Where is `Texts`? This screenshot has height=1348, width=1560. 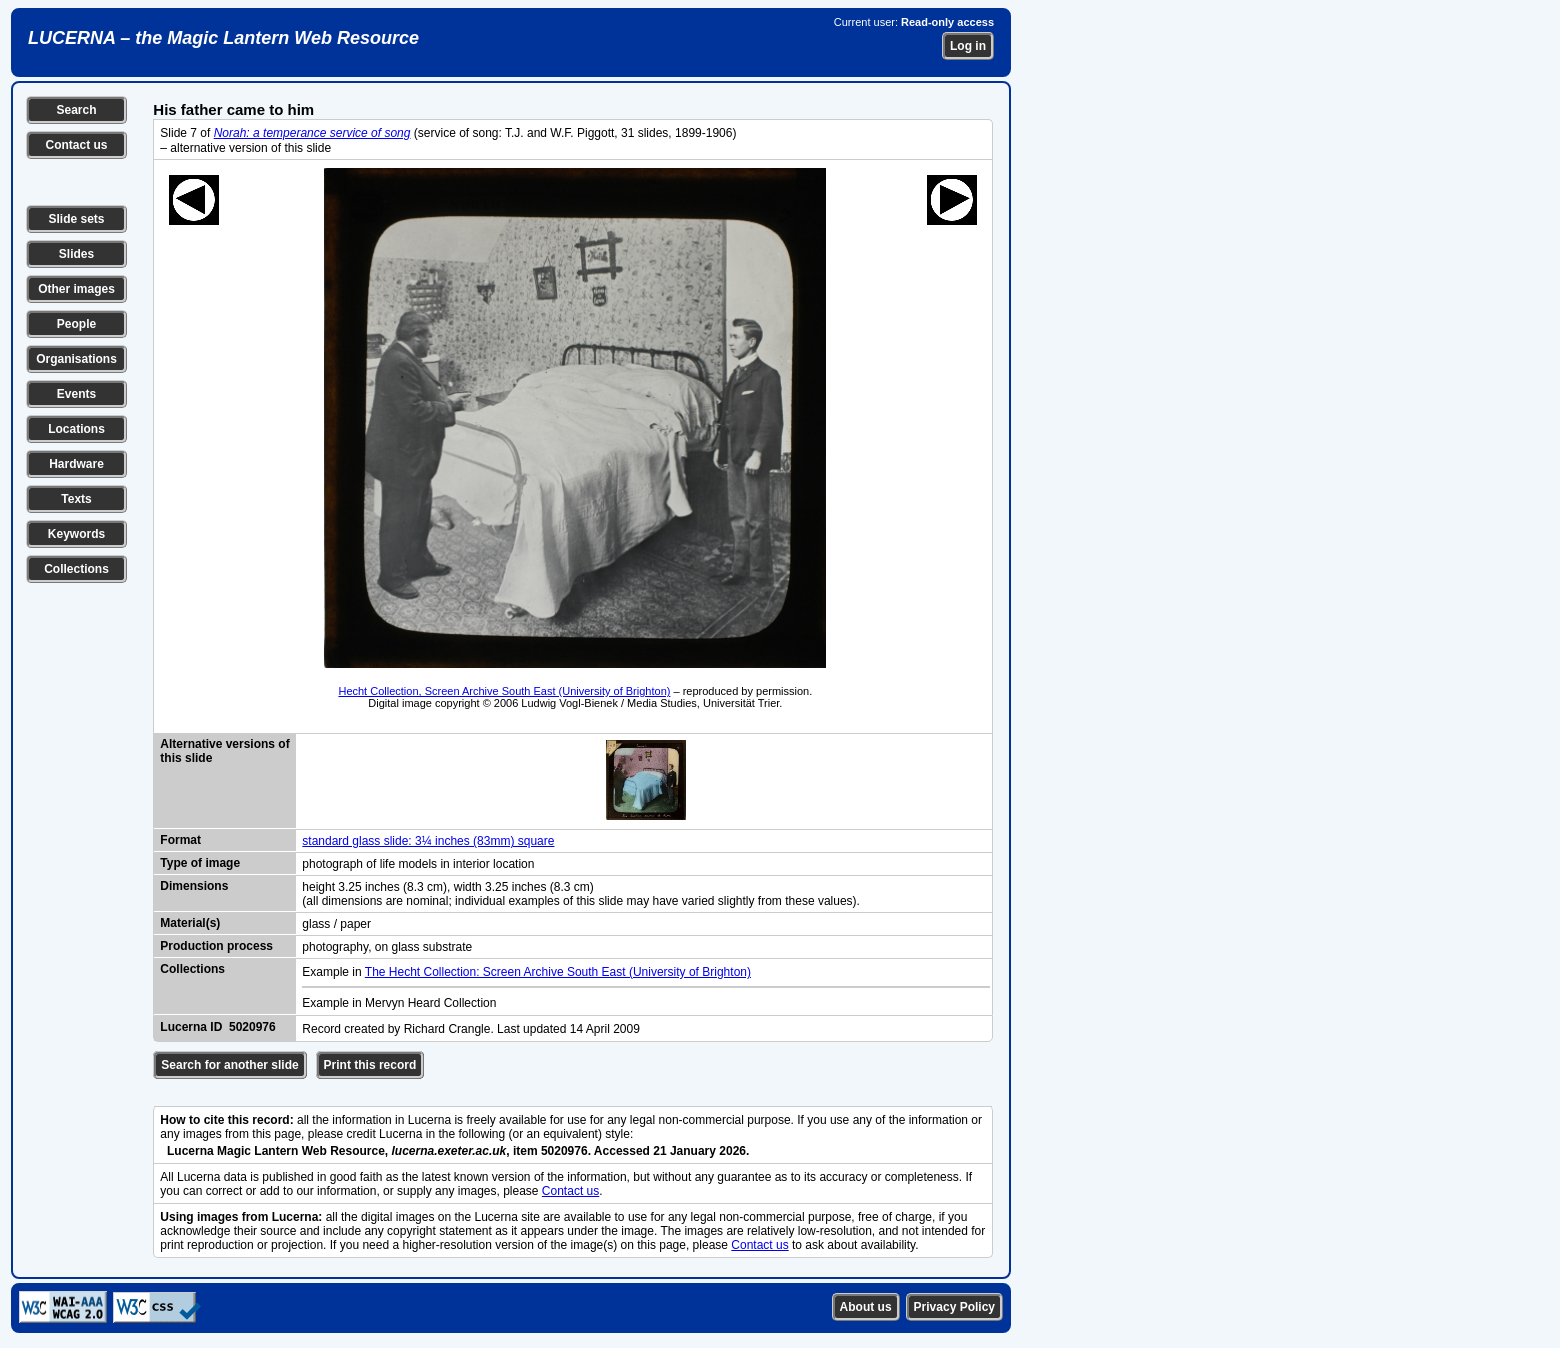 Texts is located at coordinates (76, 499).